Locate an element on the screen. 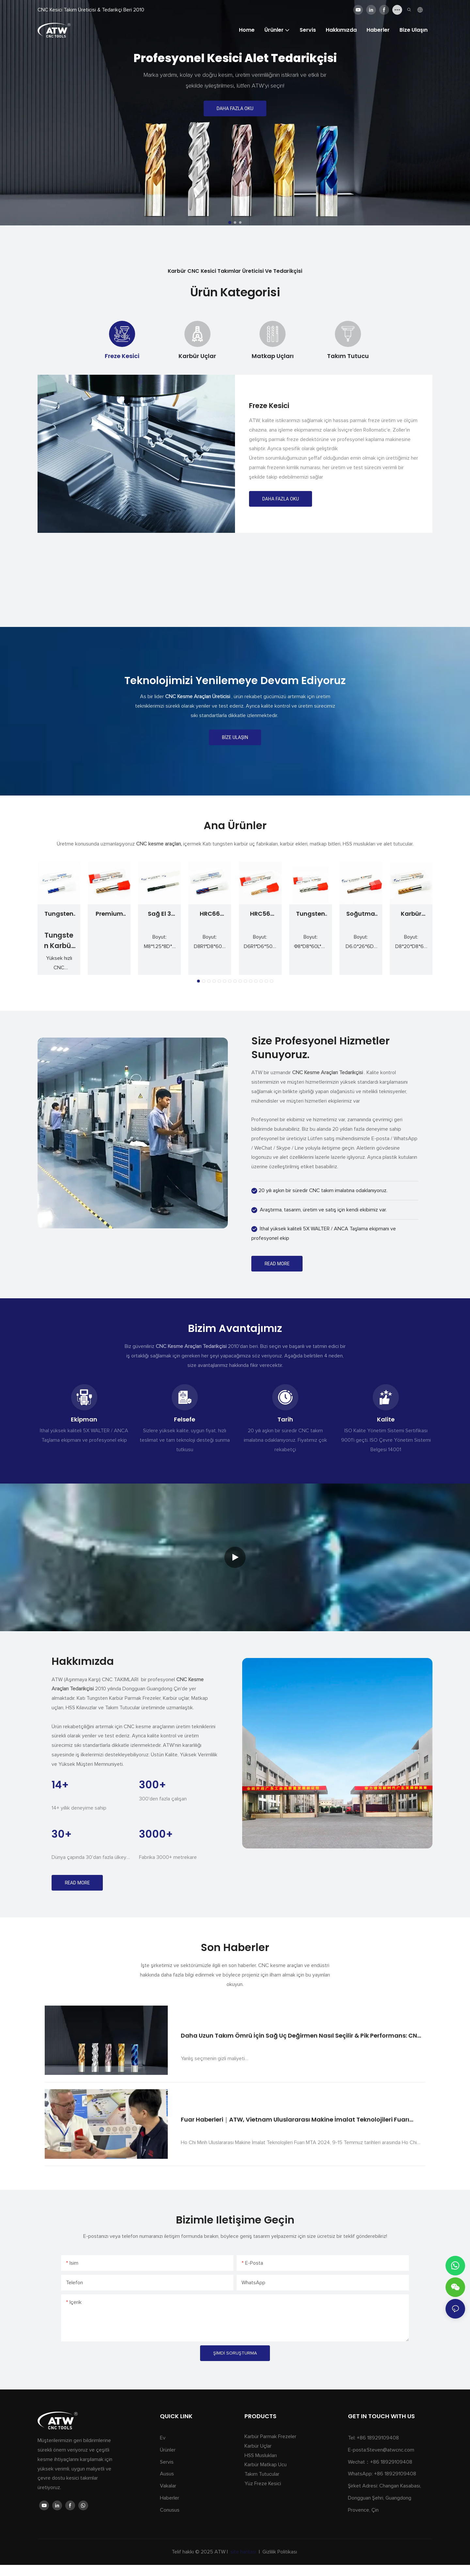 This screenshot has width=470, height=2576. Servis is located at coordinates (167, 2462).